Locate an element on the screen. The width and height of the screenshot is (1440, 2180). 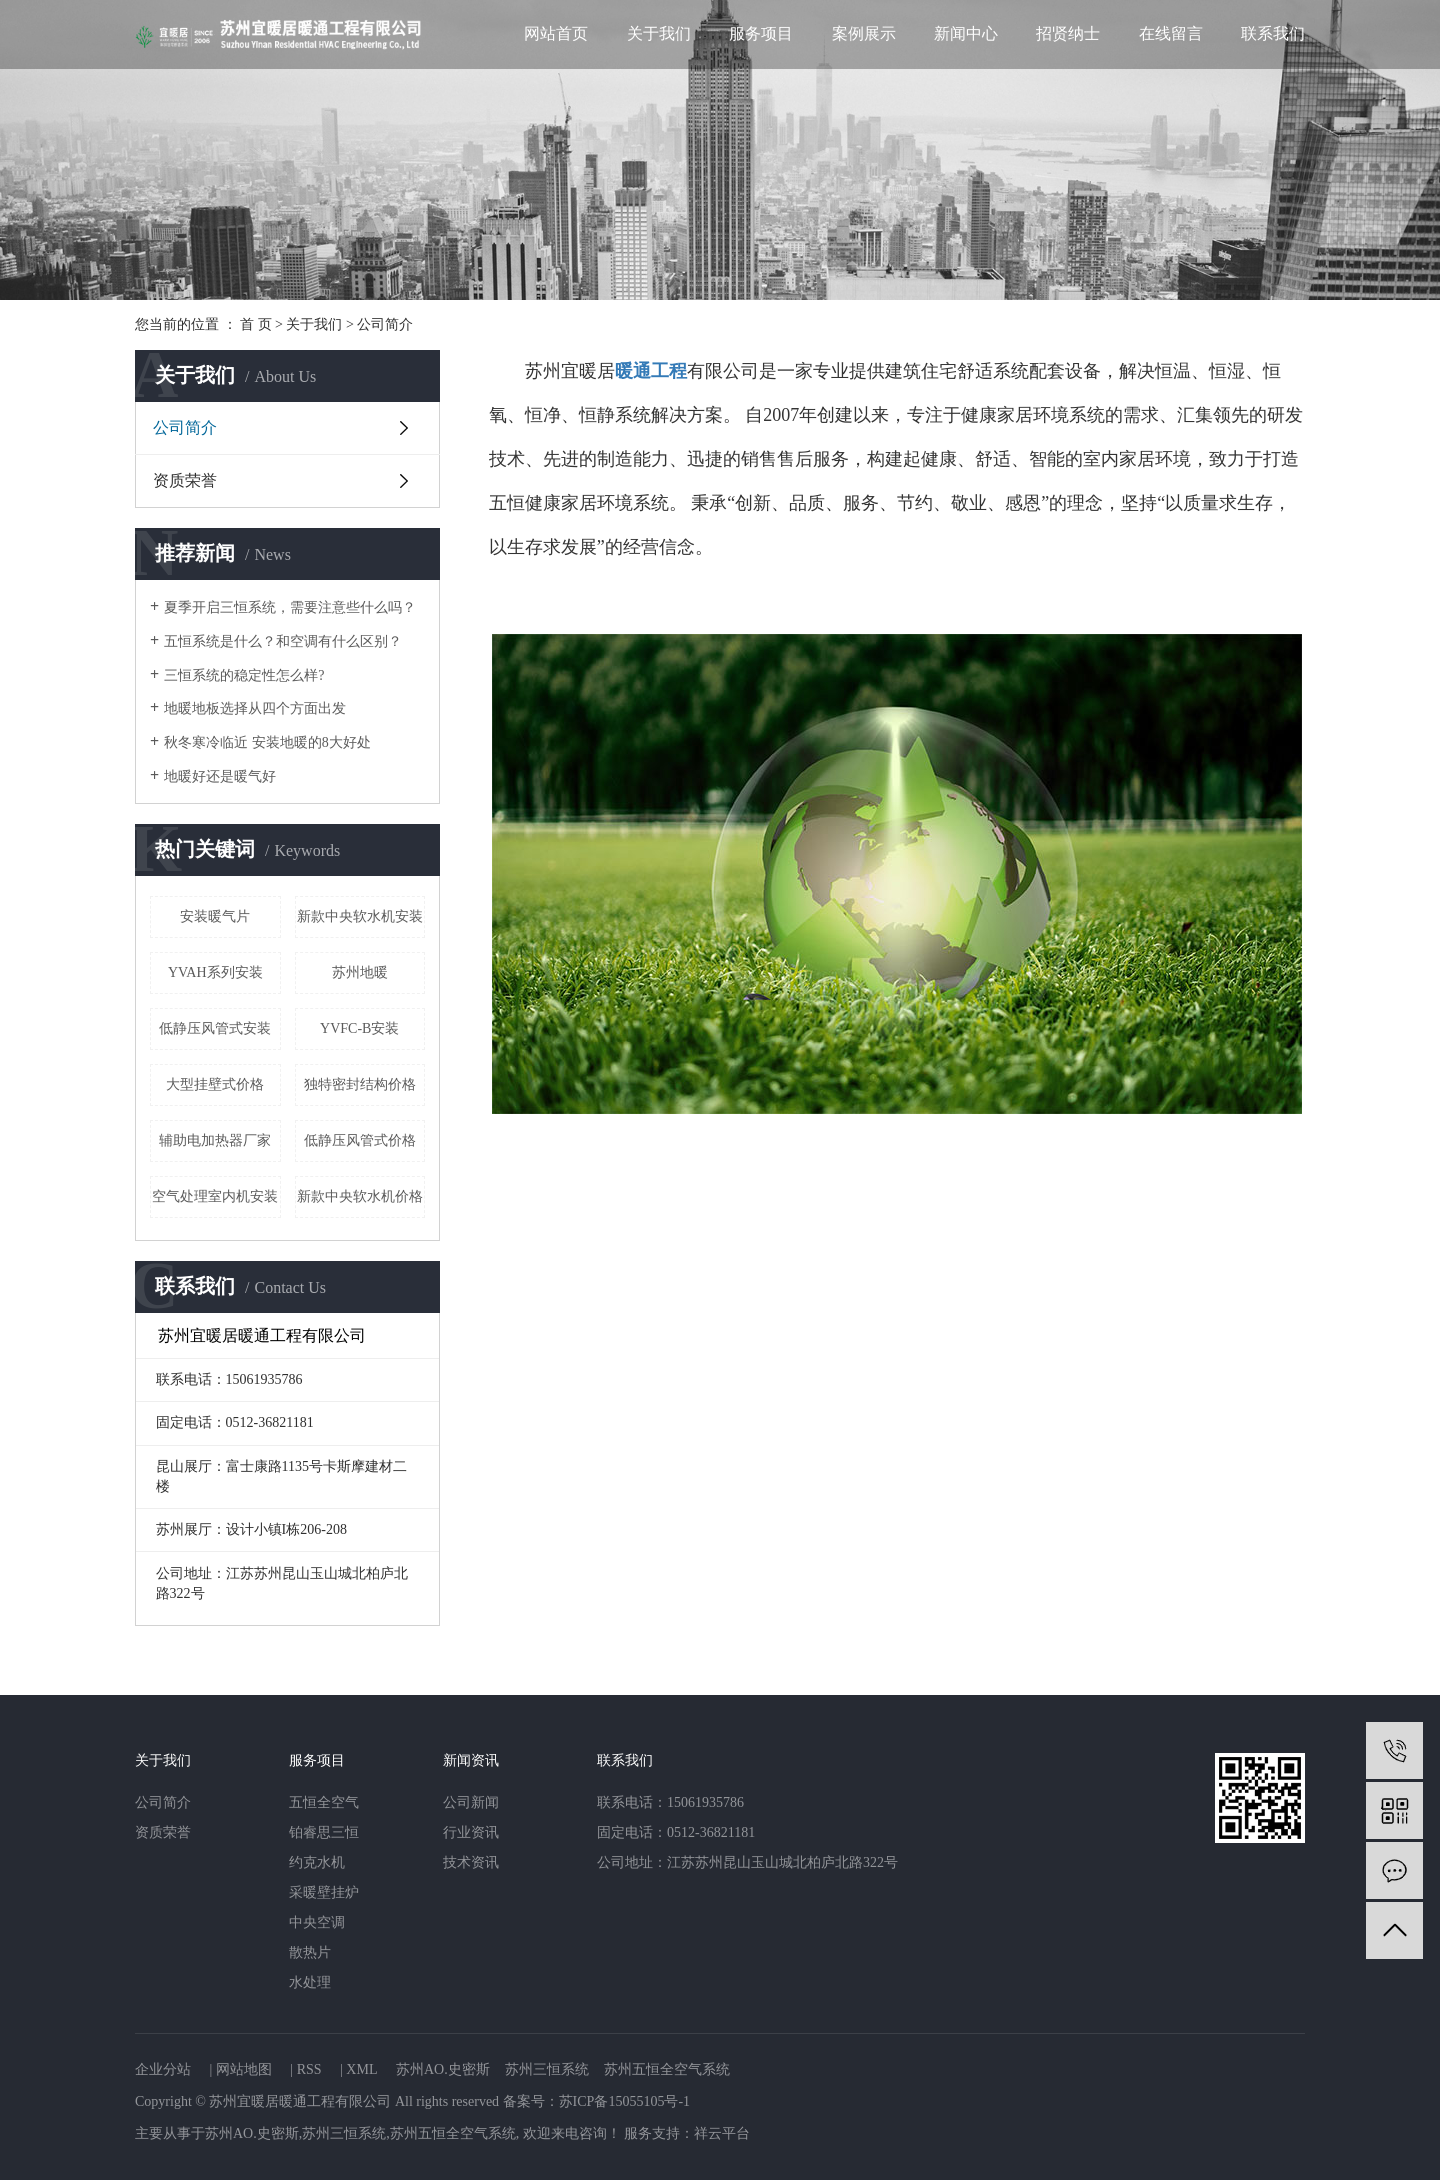
首 页 is located at coordinates (256, 324).